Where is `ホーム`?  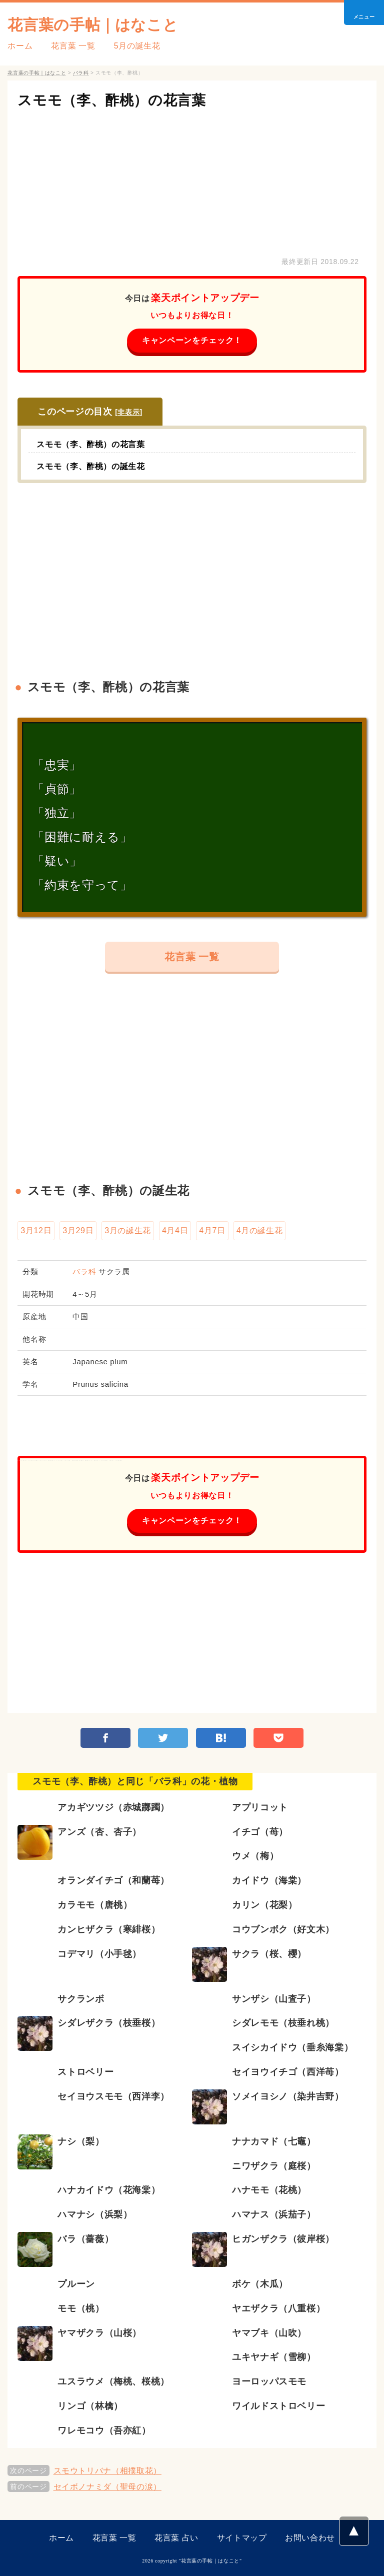
ホーム is located at coordinates (20, 46).